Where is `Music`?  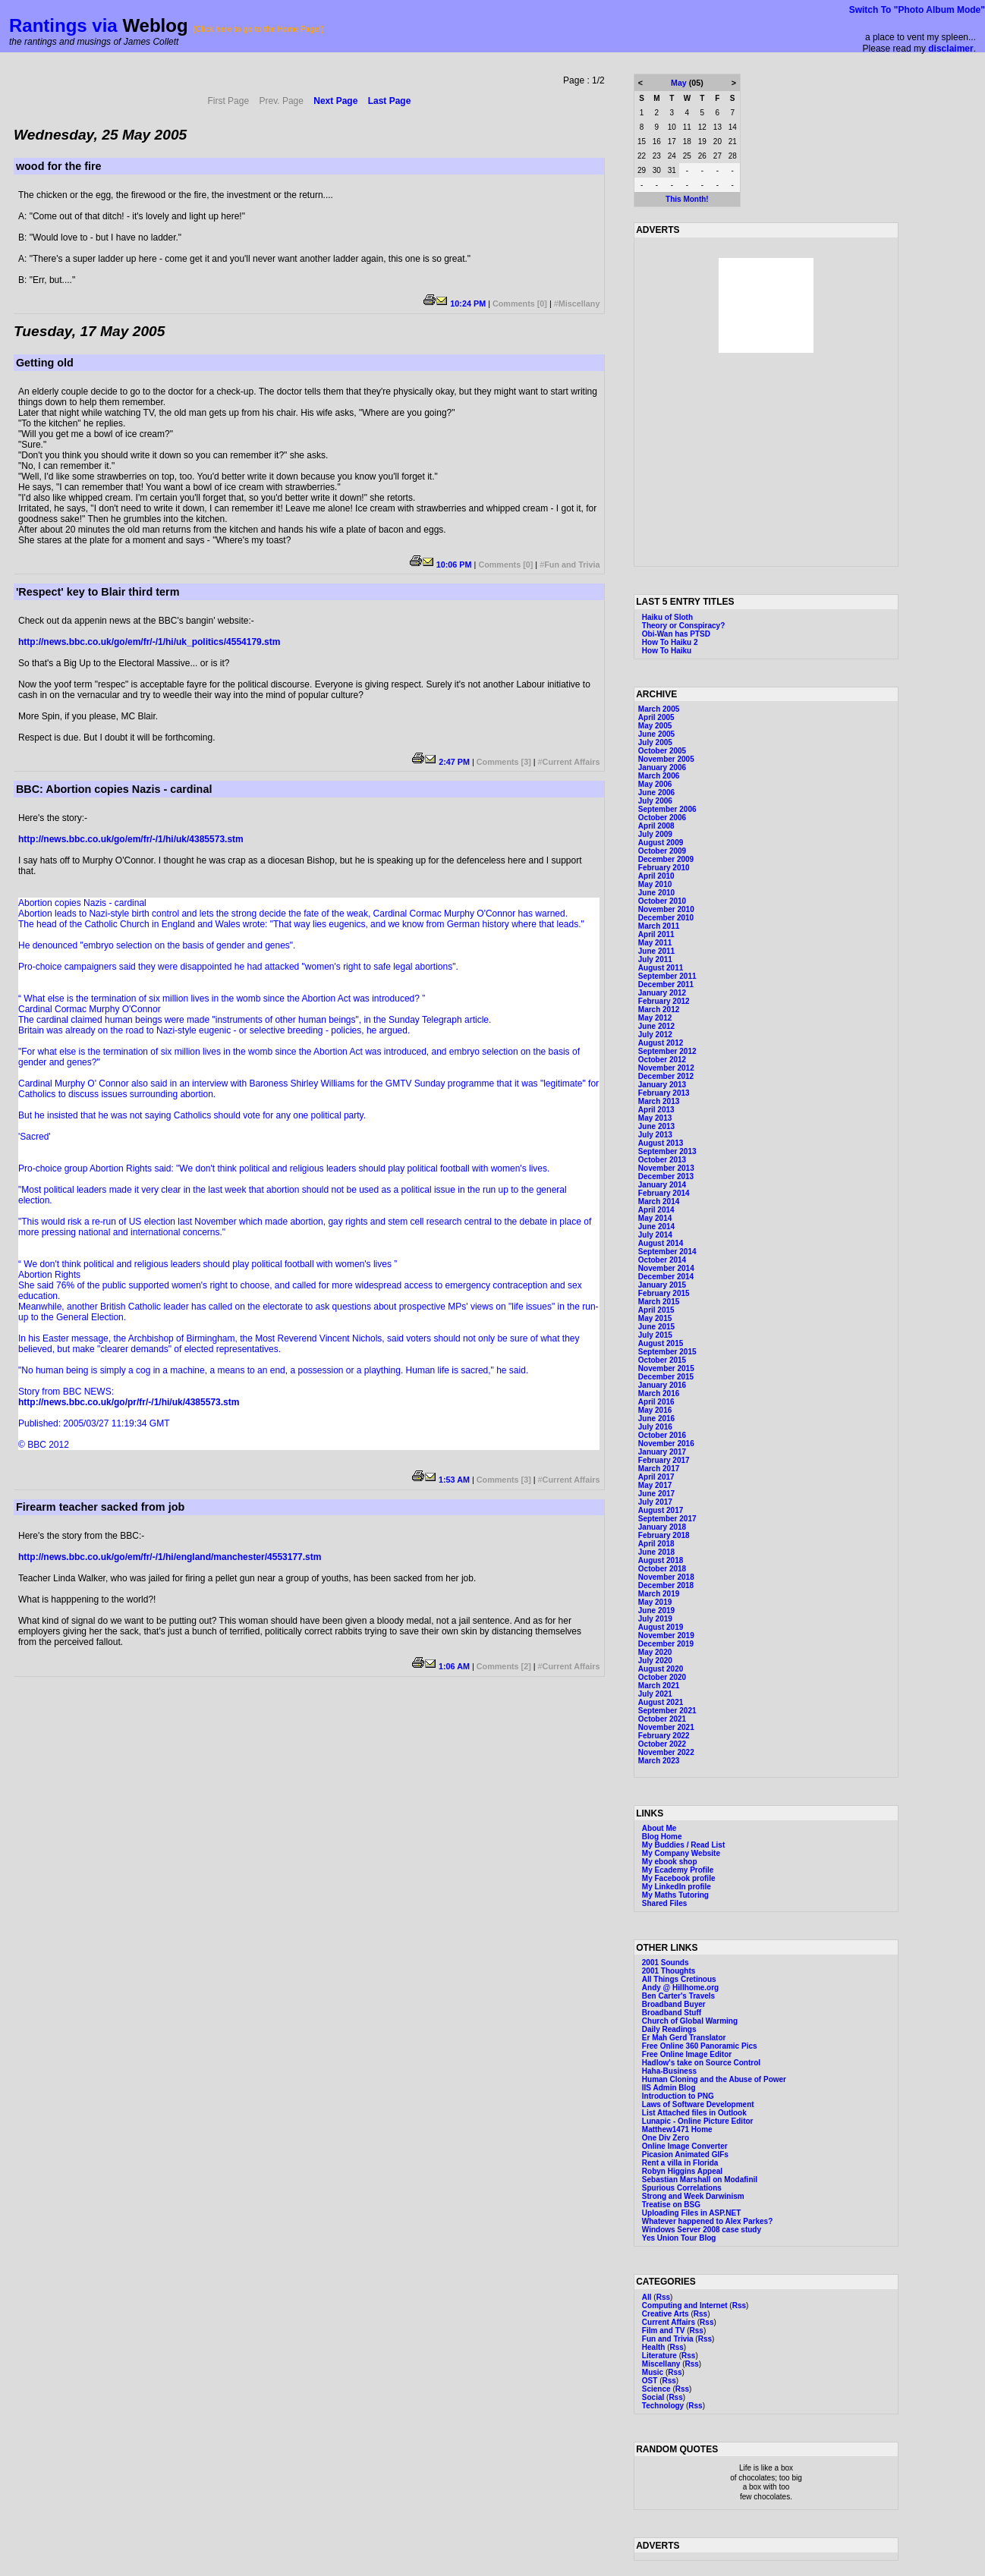 Music is located at coordinates (652, 2372).